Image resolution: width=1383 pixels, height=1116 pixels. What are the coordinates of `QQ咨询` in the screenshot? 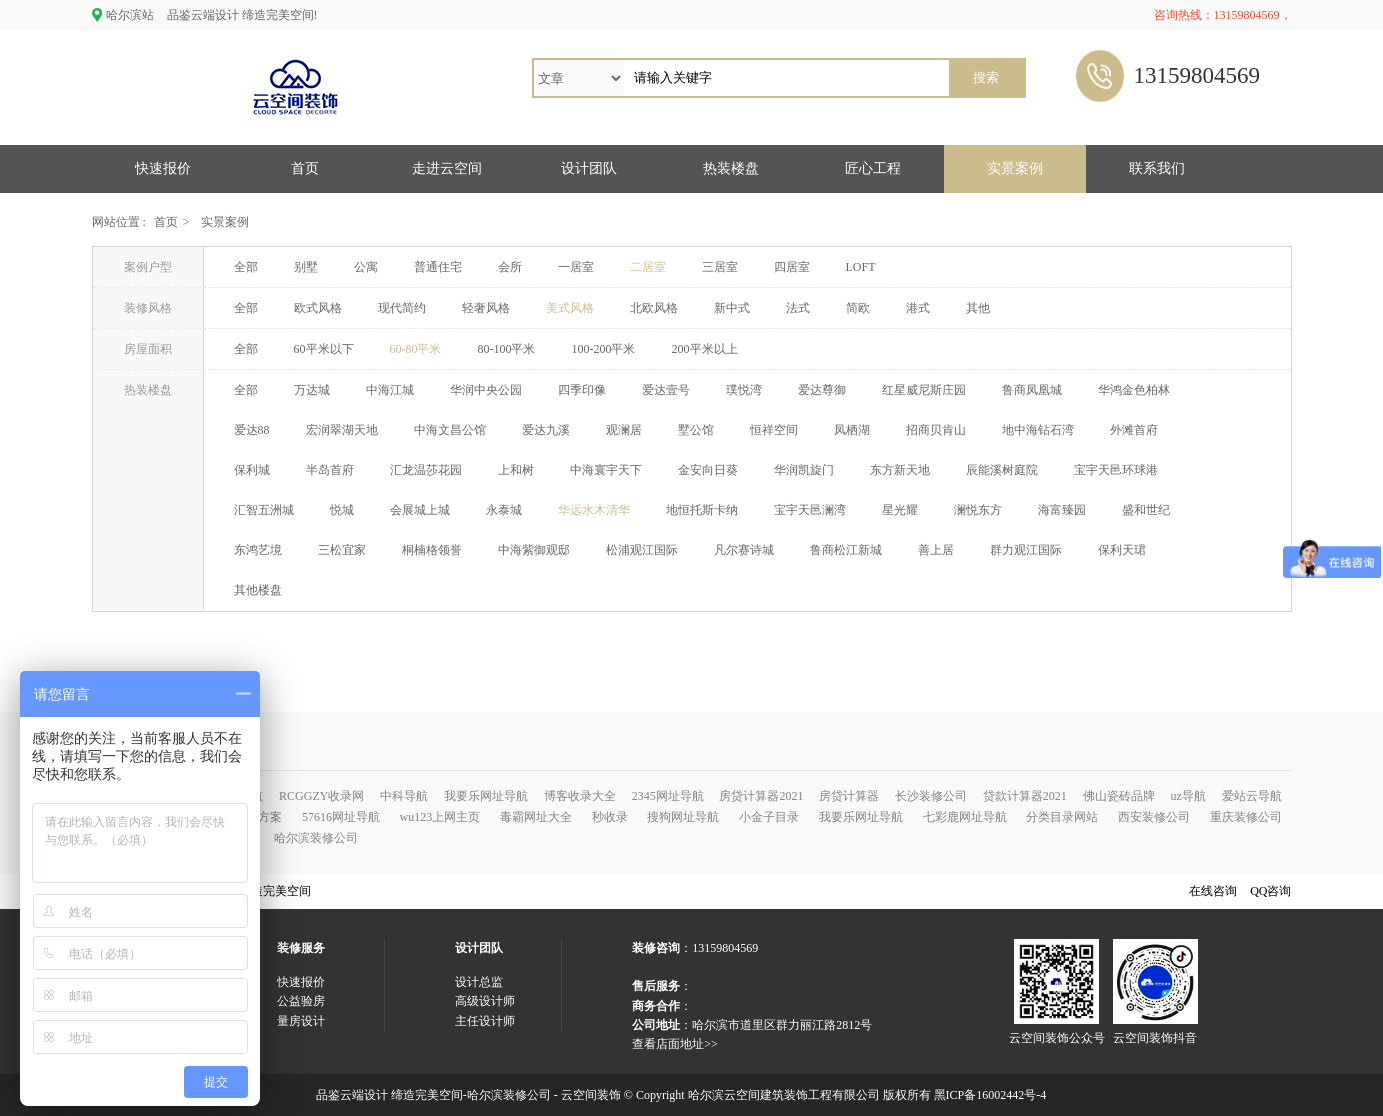 It's located at (1270, 891).